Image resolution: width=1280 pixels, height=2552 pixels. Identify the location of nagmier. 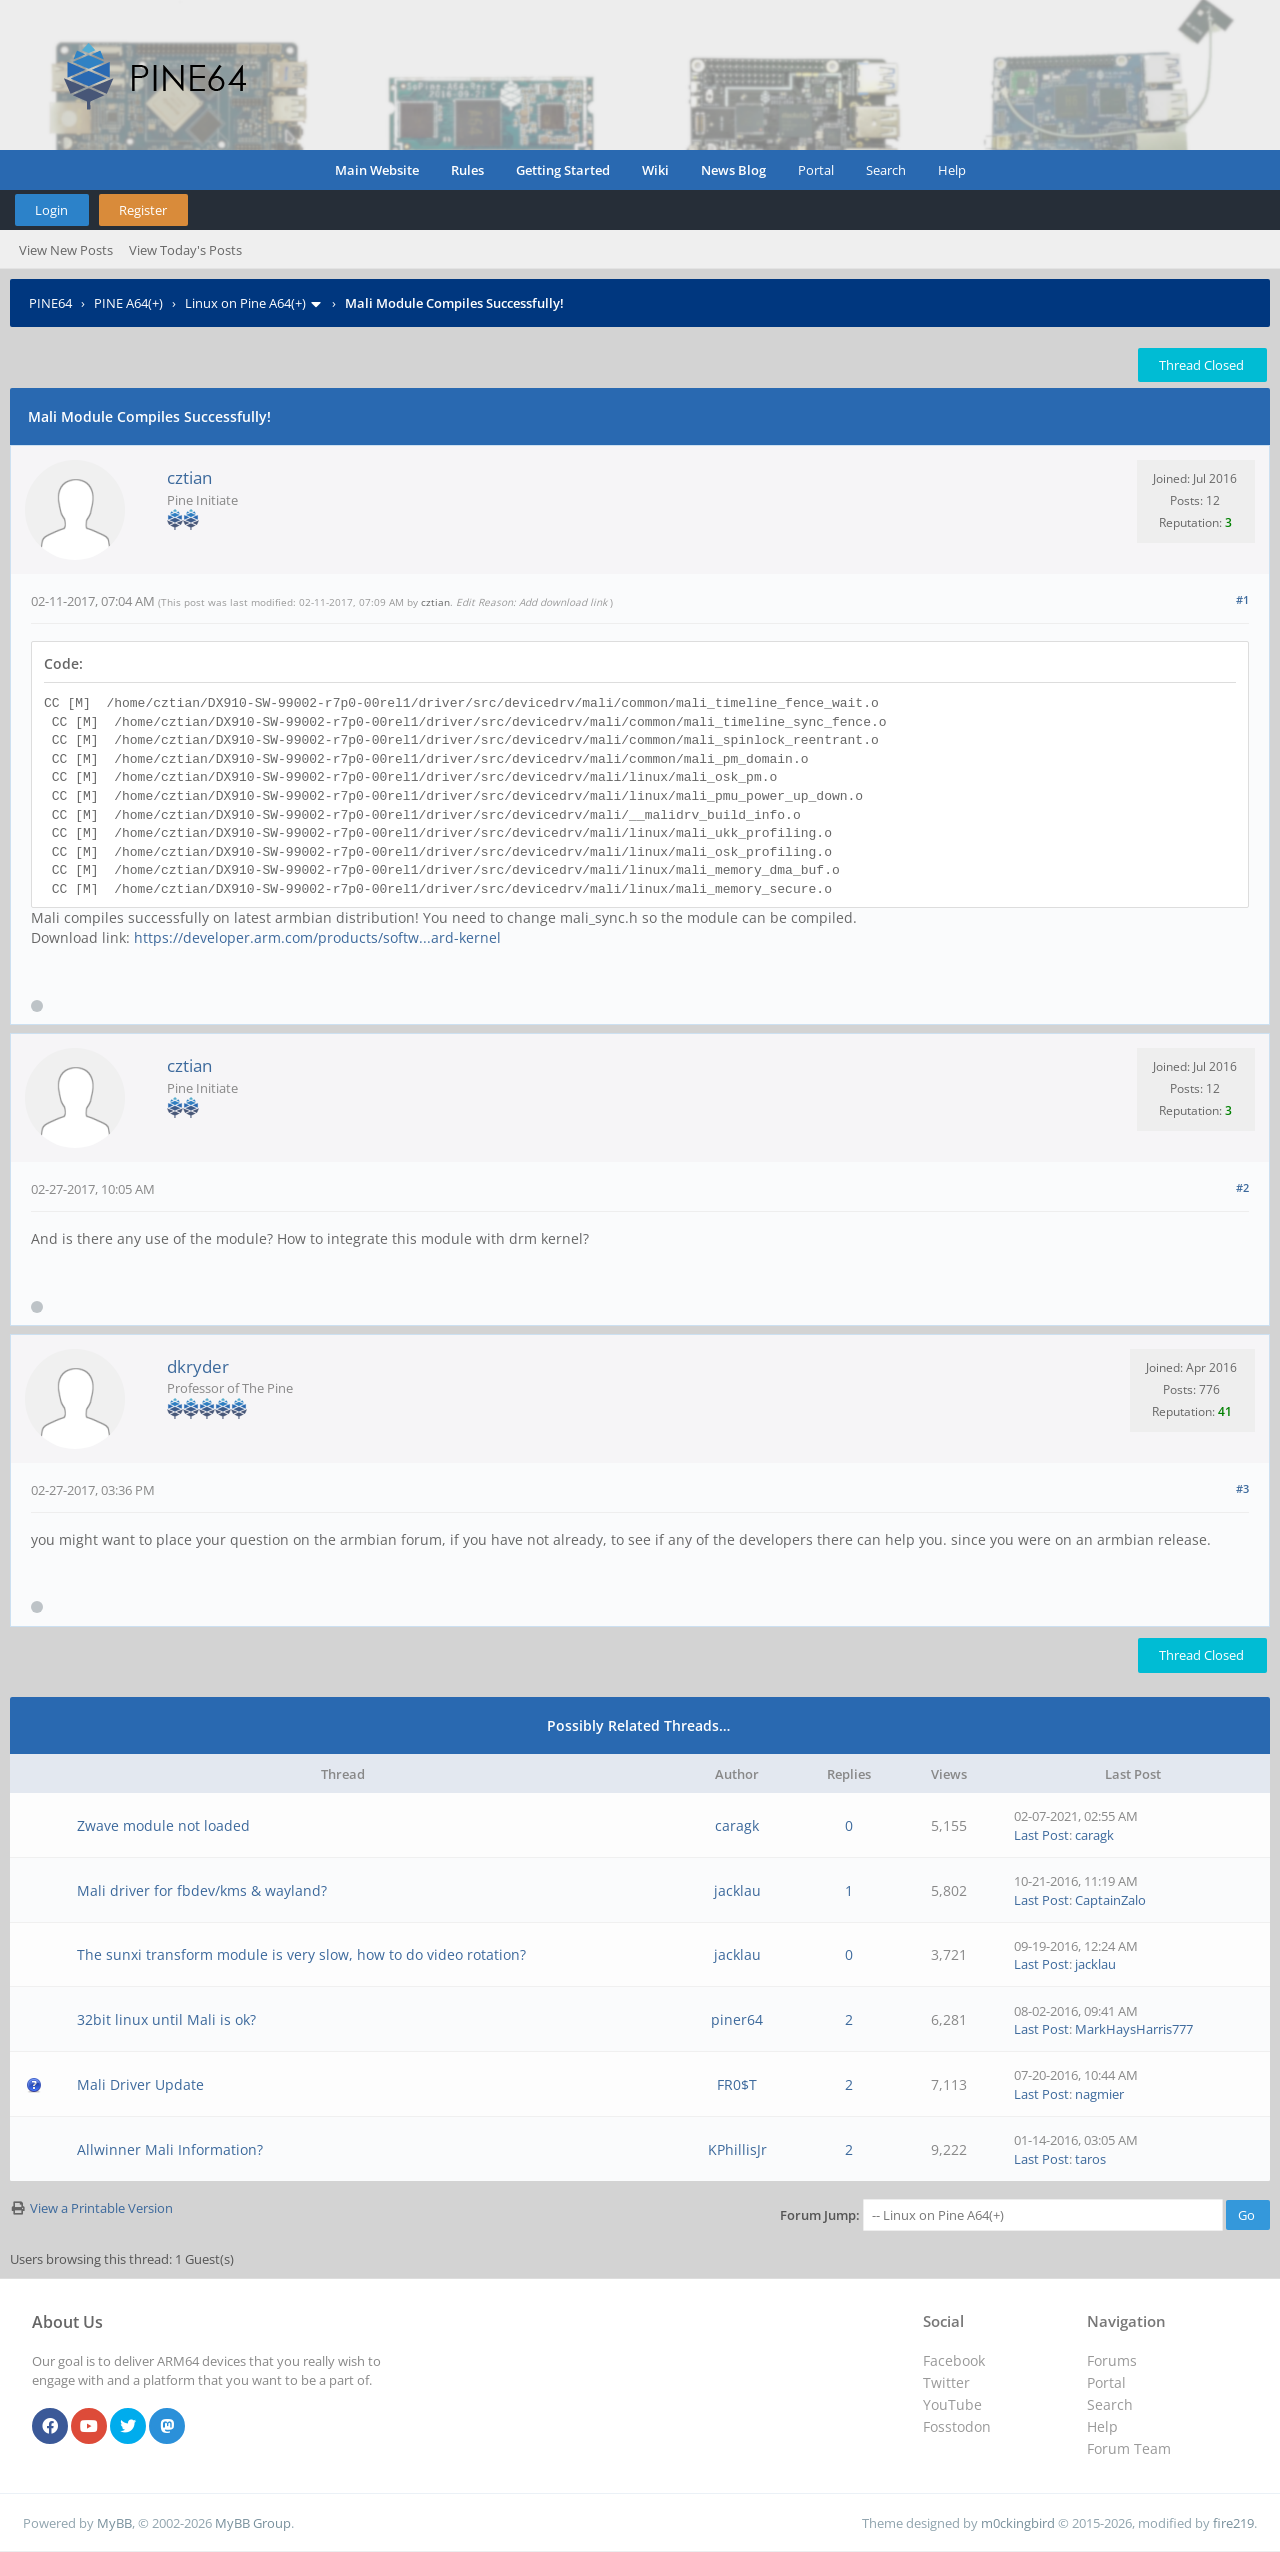
(1099, 2094).